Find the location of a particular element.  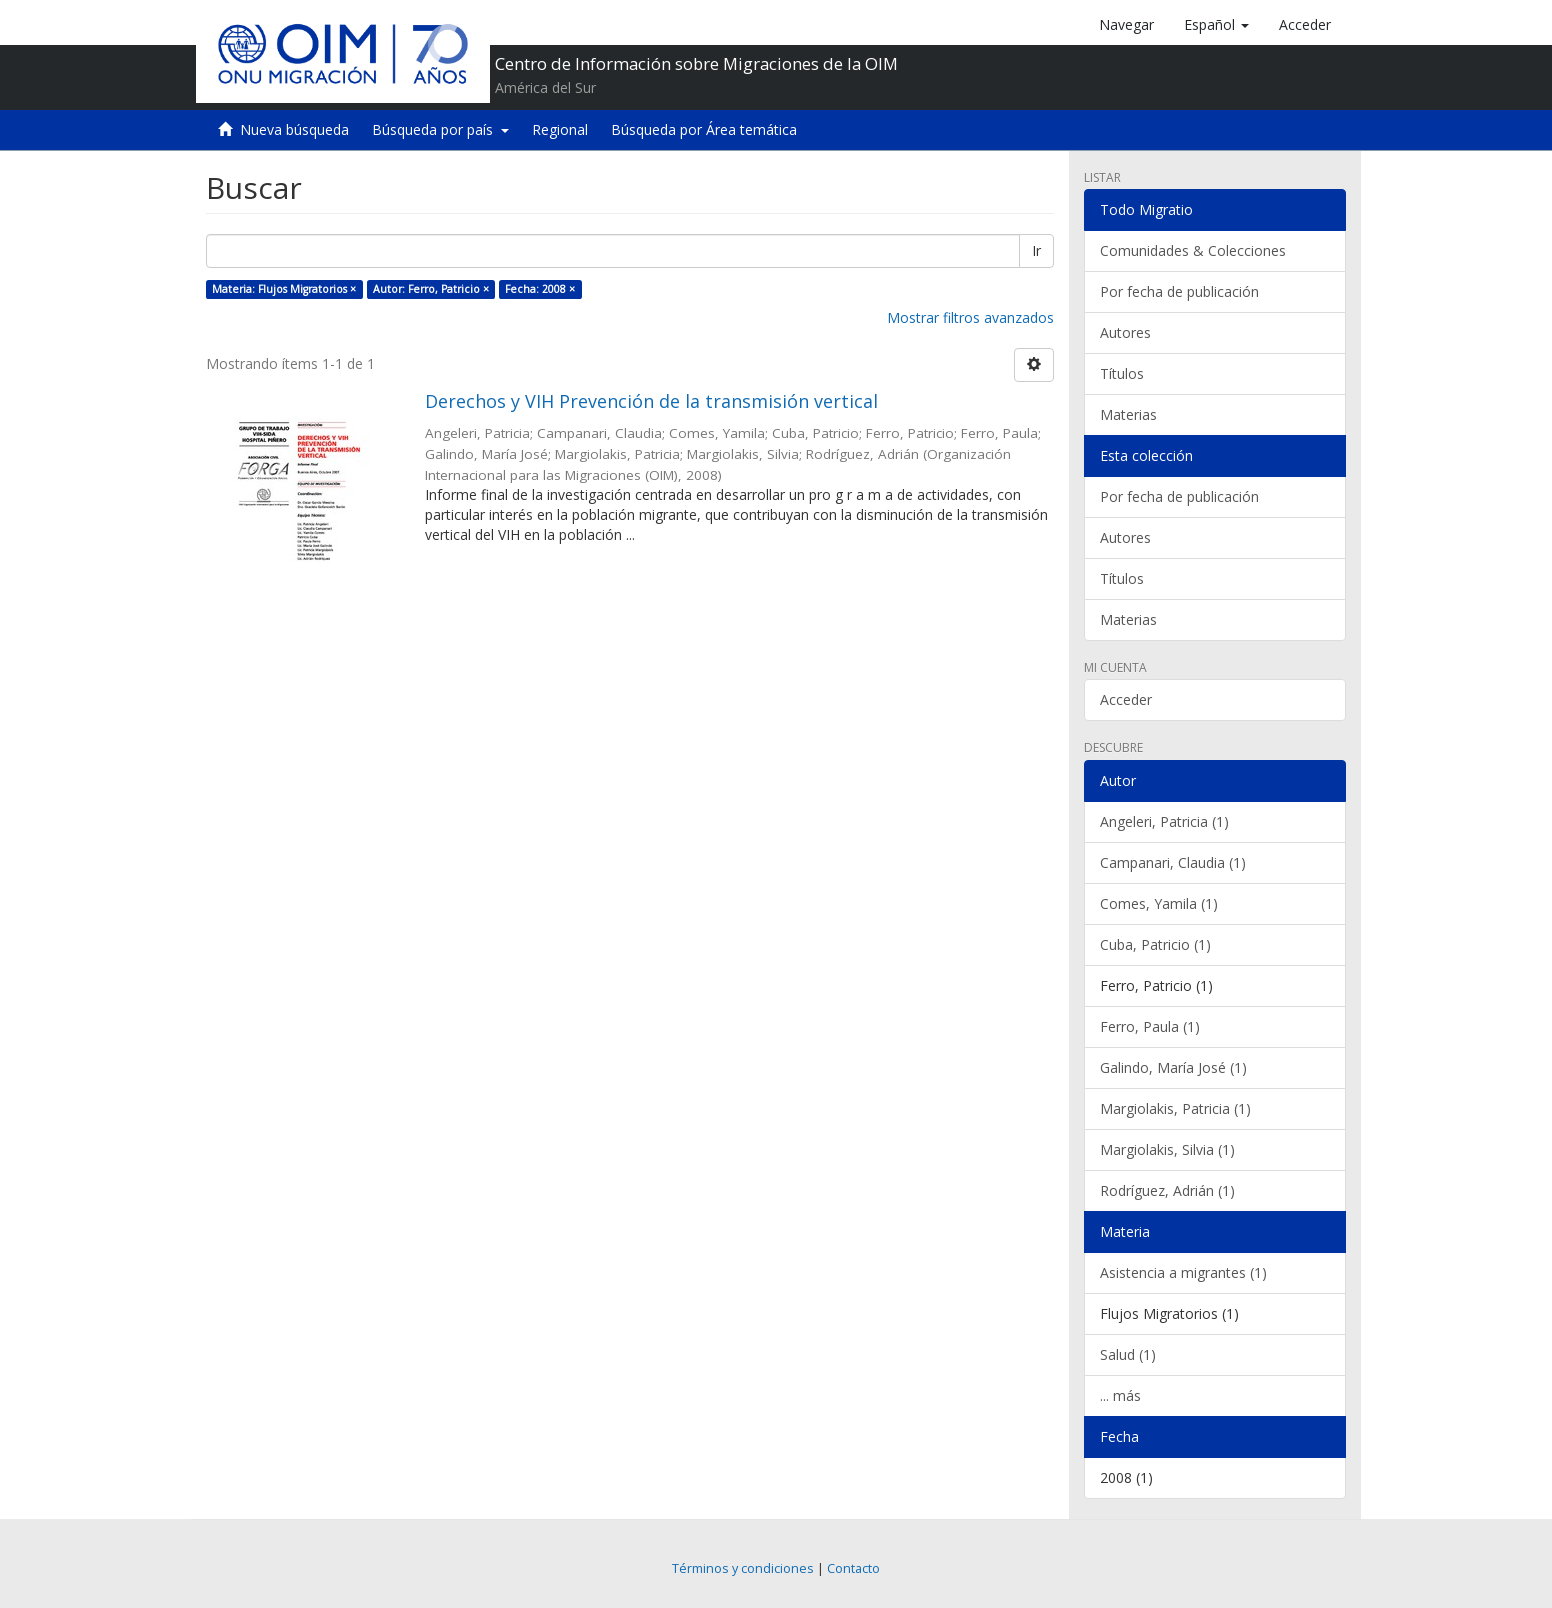

Búsqueda por Área temática is located at coordinates (704, 129).